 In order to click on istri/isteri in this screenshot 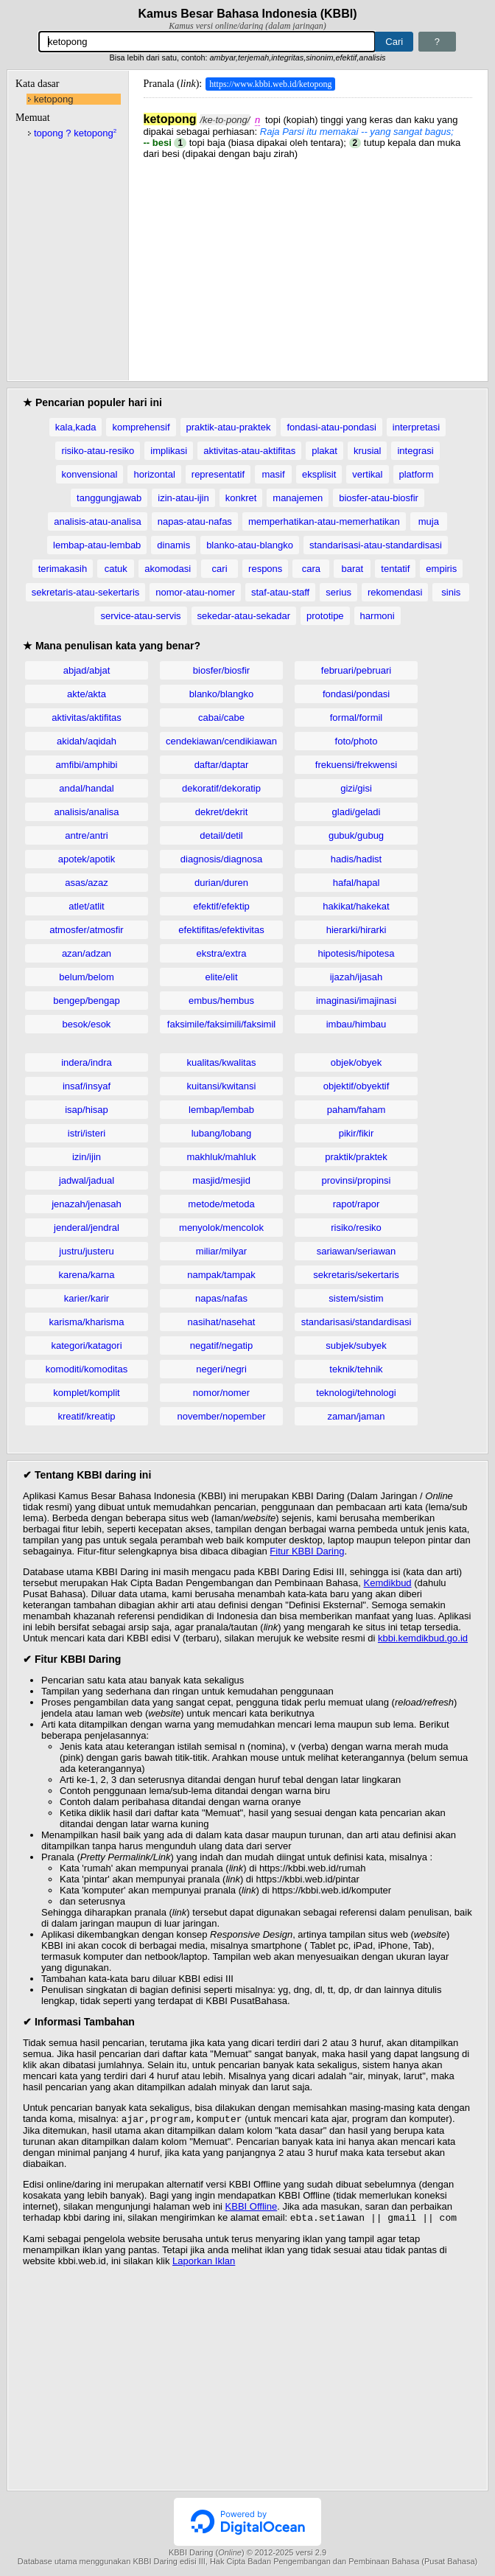, I will do `click(86, 1133)`.